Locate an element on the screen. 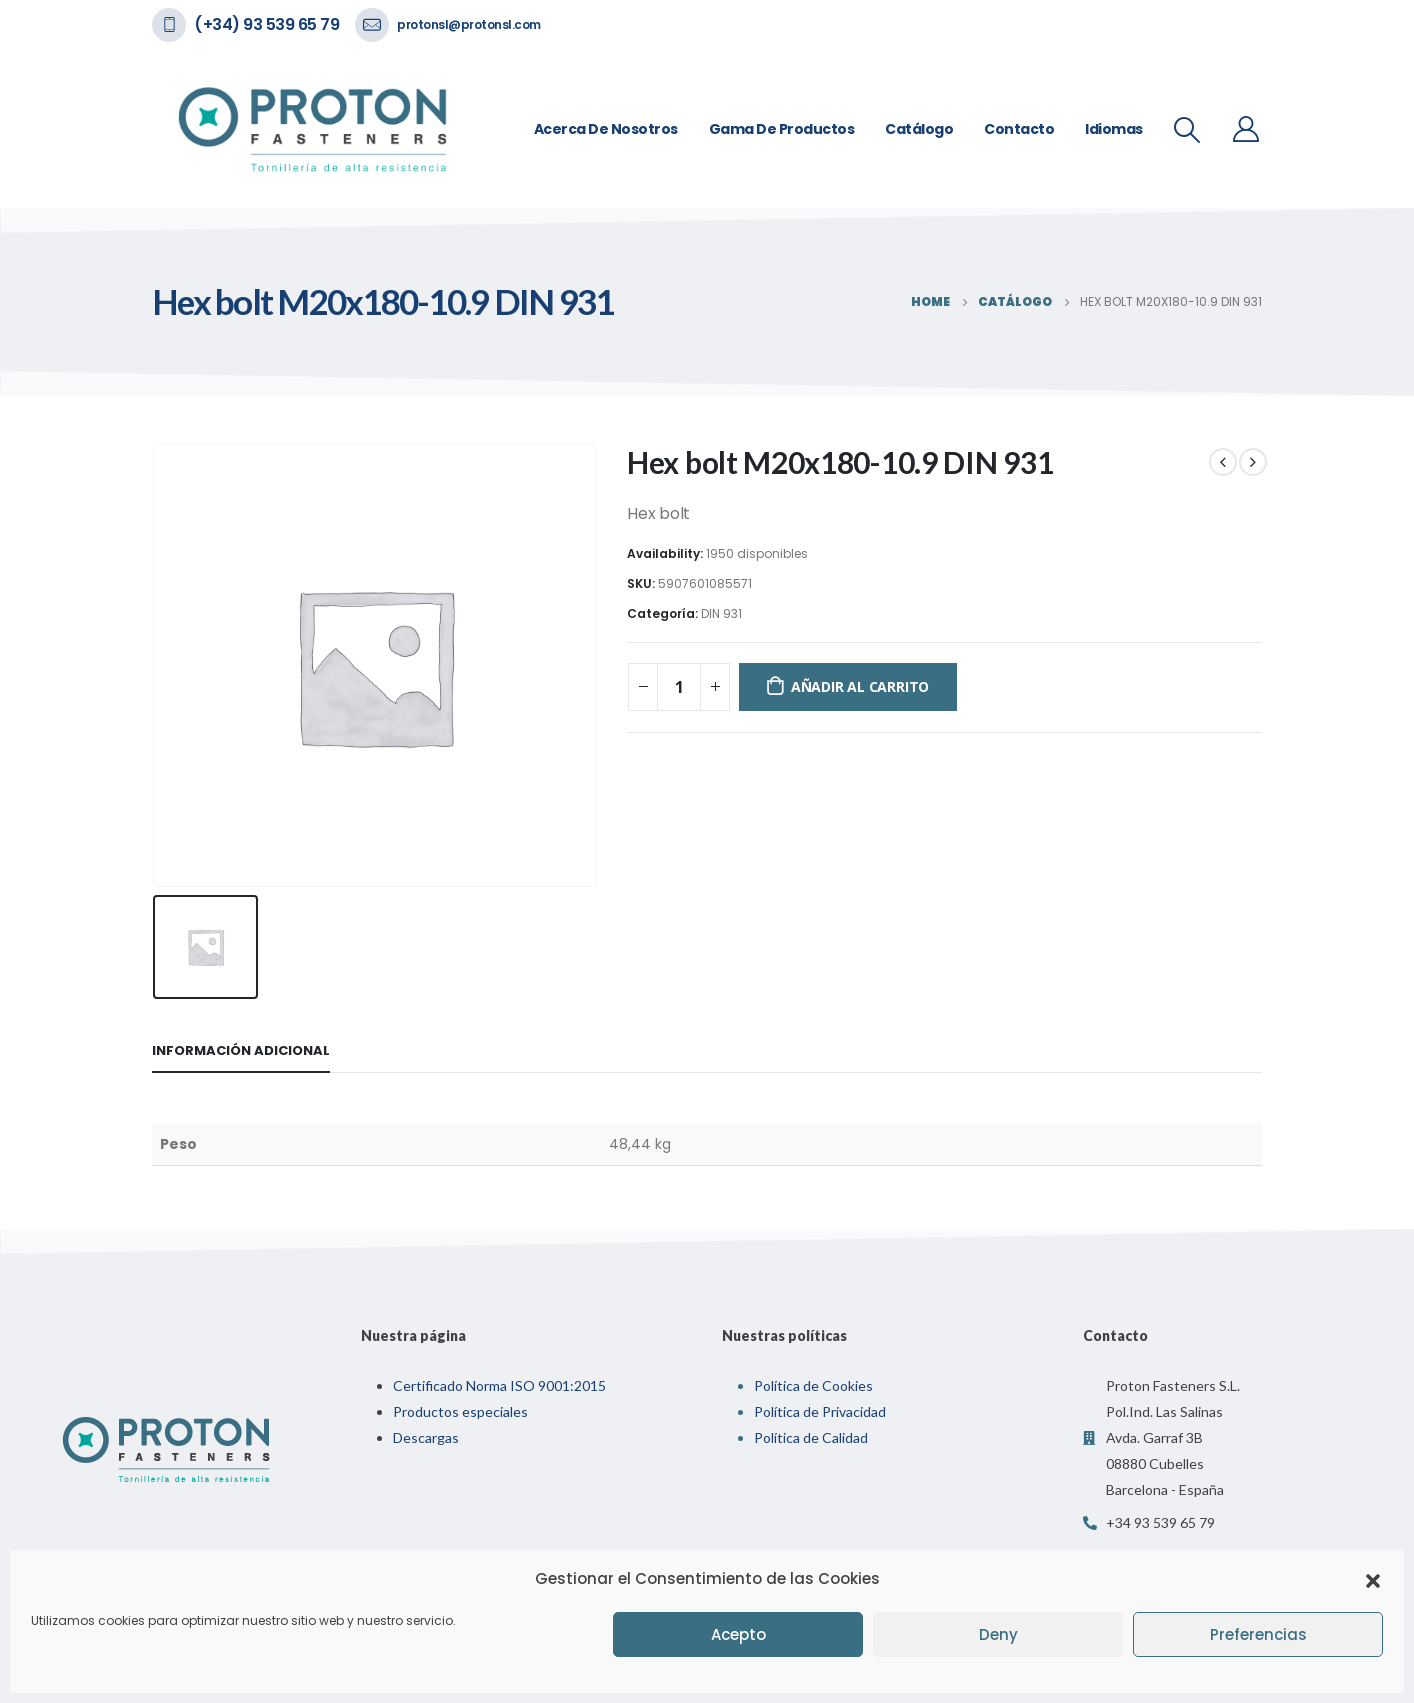  Información adicional [tab] is located at coordinates (241, 1050).